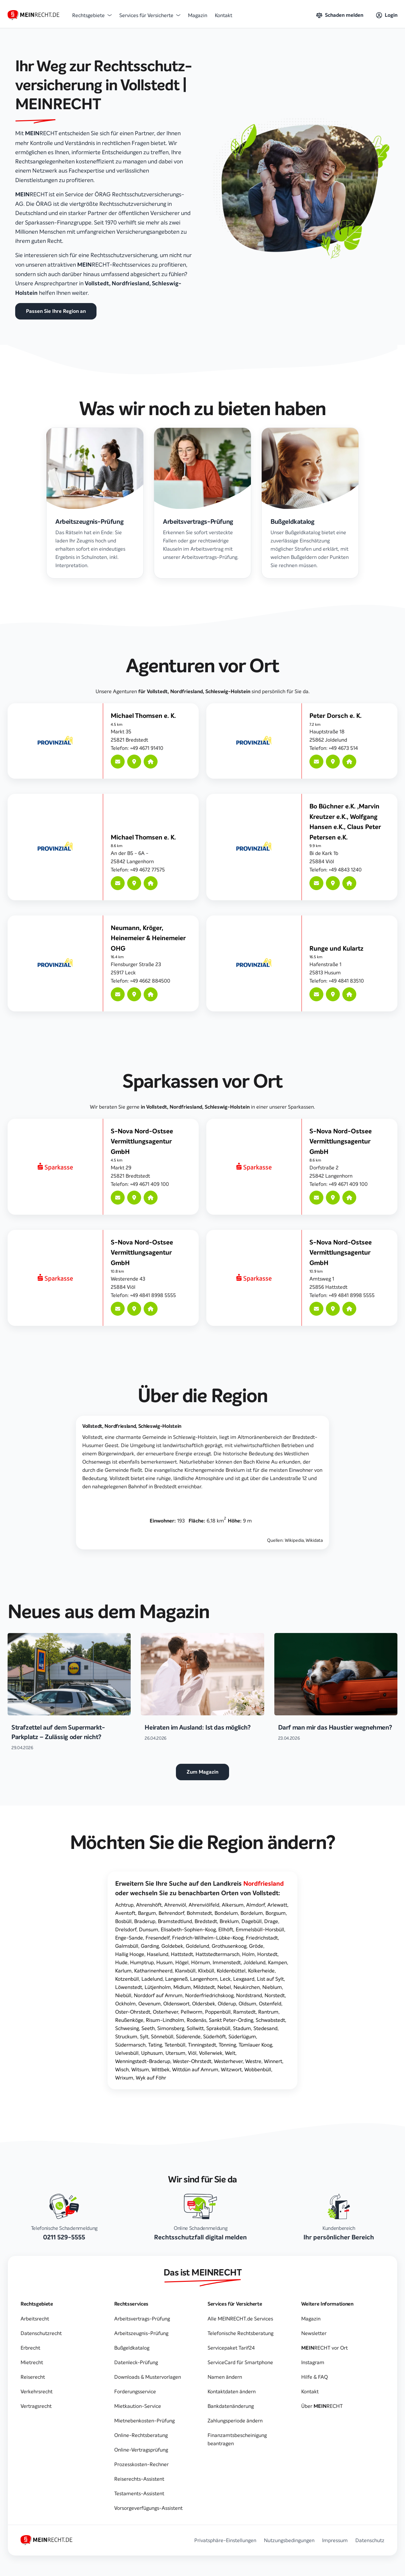 The height and width of the screenshot is (2576, 405). What do you see at coordinates (158, 1937) in the screenshot?
I see `Fresendelf` at bounding box center [158, 1937].